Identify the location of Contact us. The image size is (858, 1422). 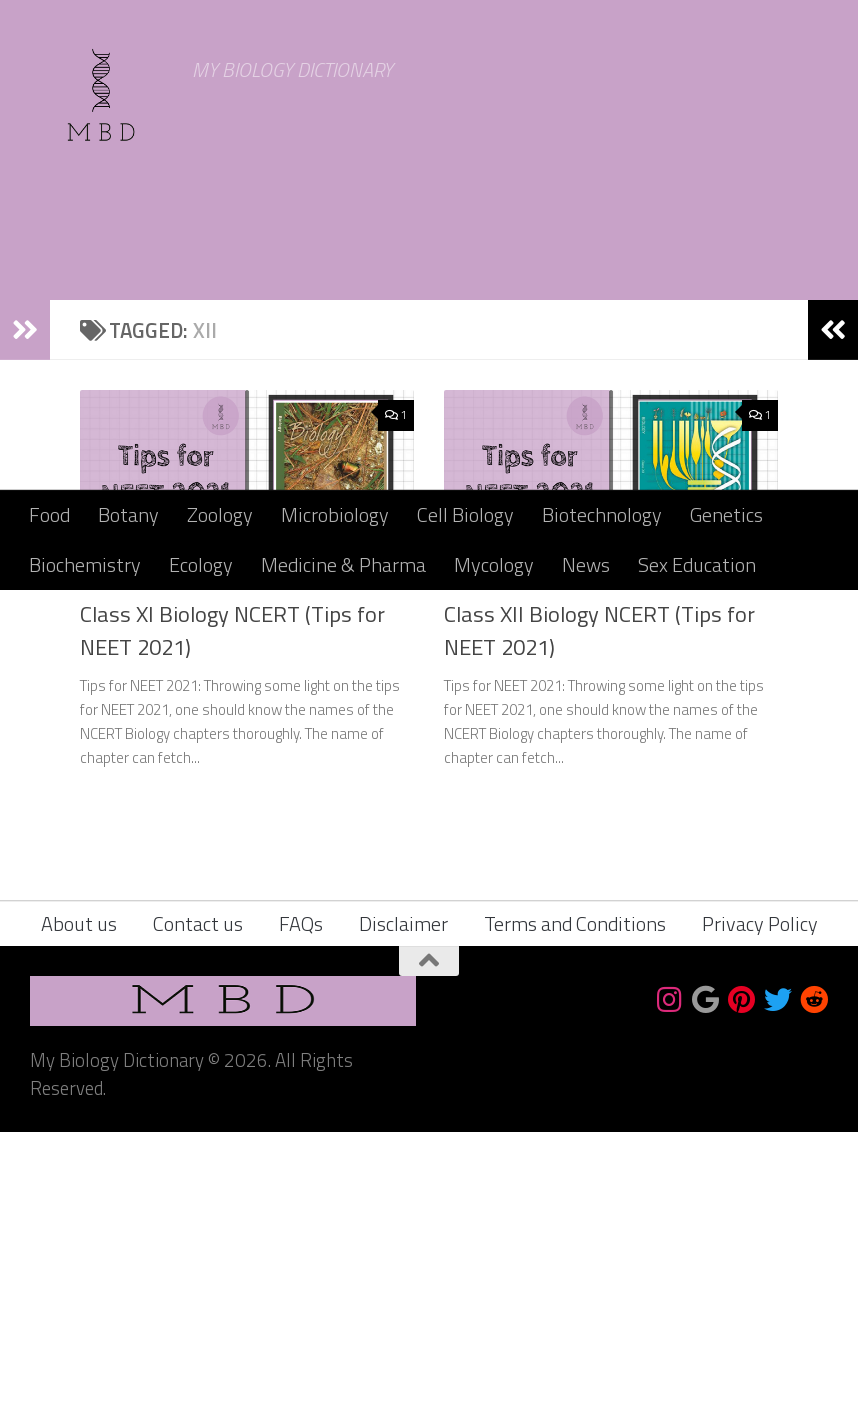
(198, 1213).